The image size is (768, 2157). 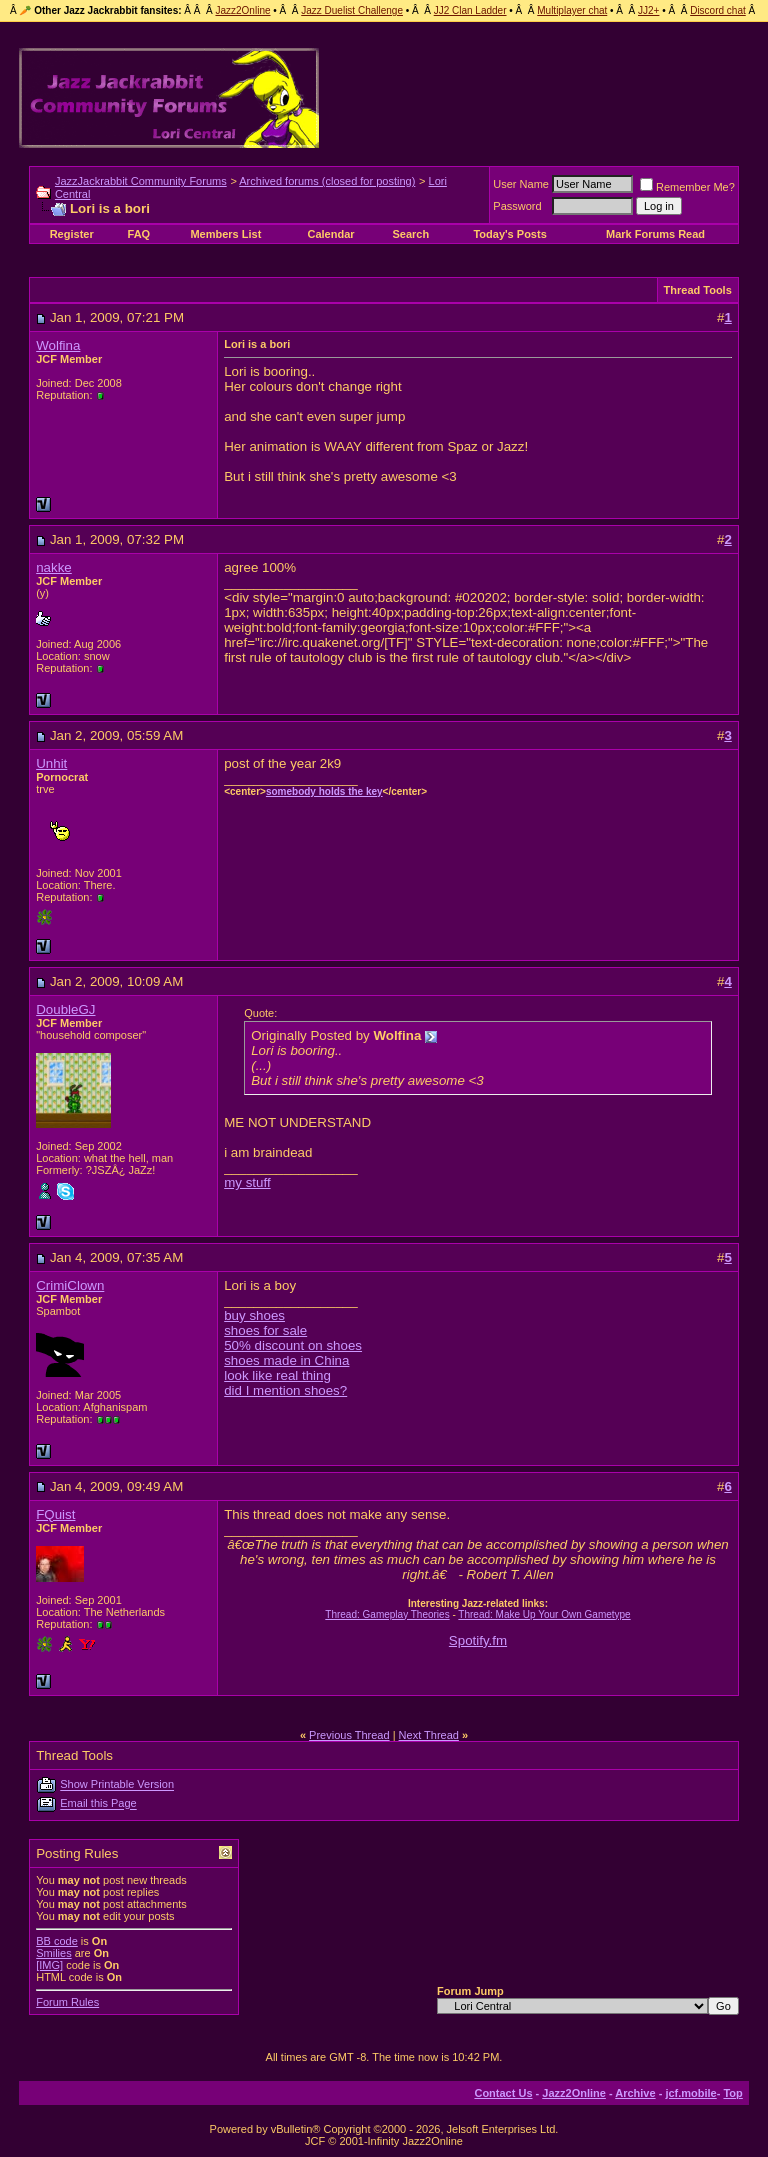 What do you see at coordinates (247, 1182) in the screenshot?
I see `my stuff` at bounding box center [247, 1182].